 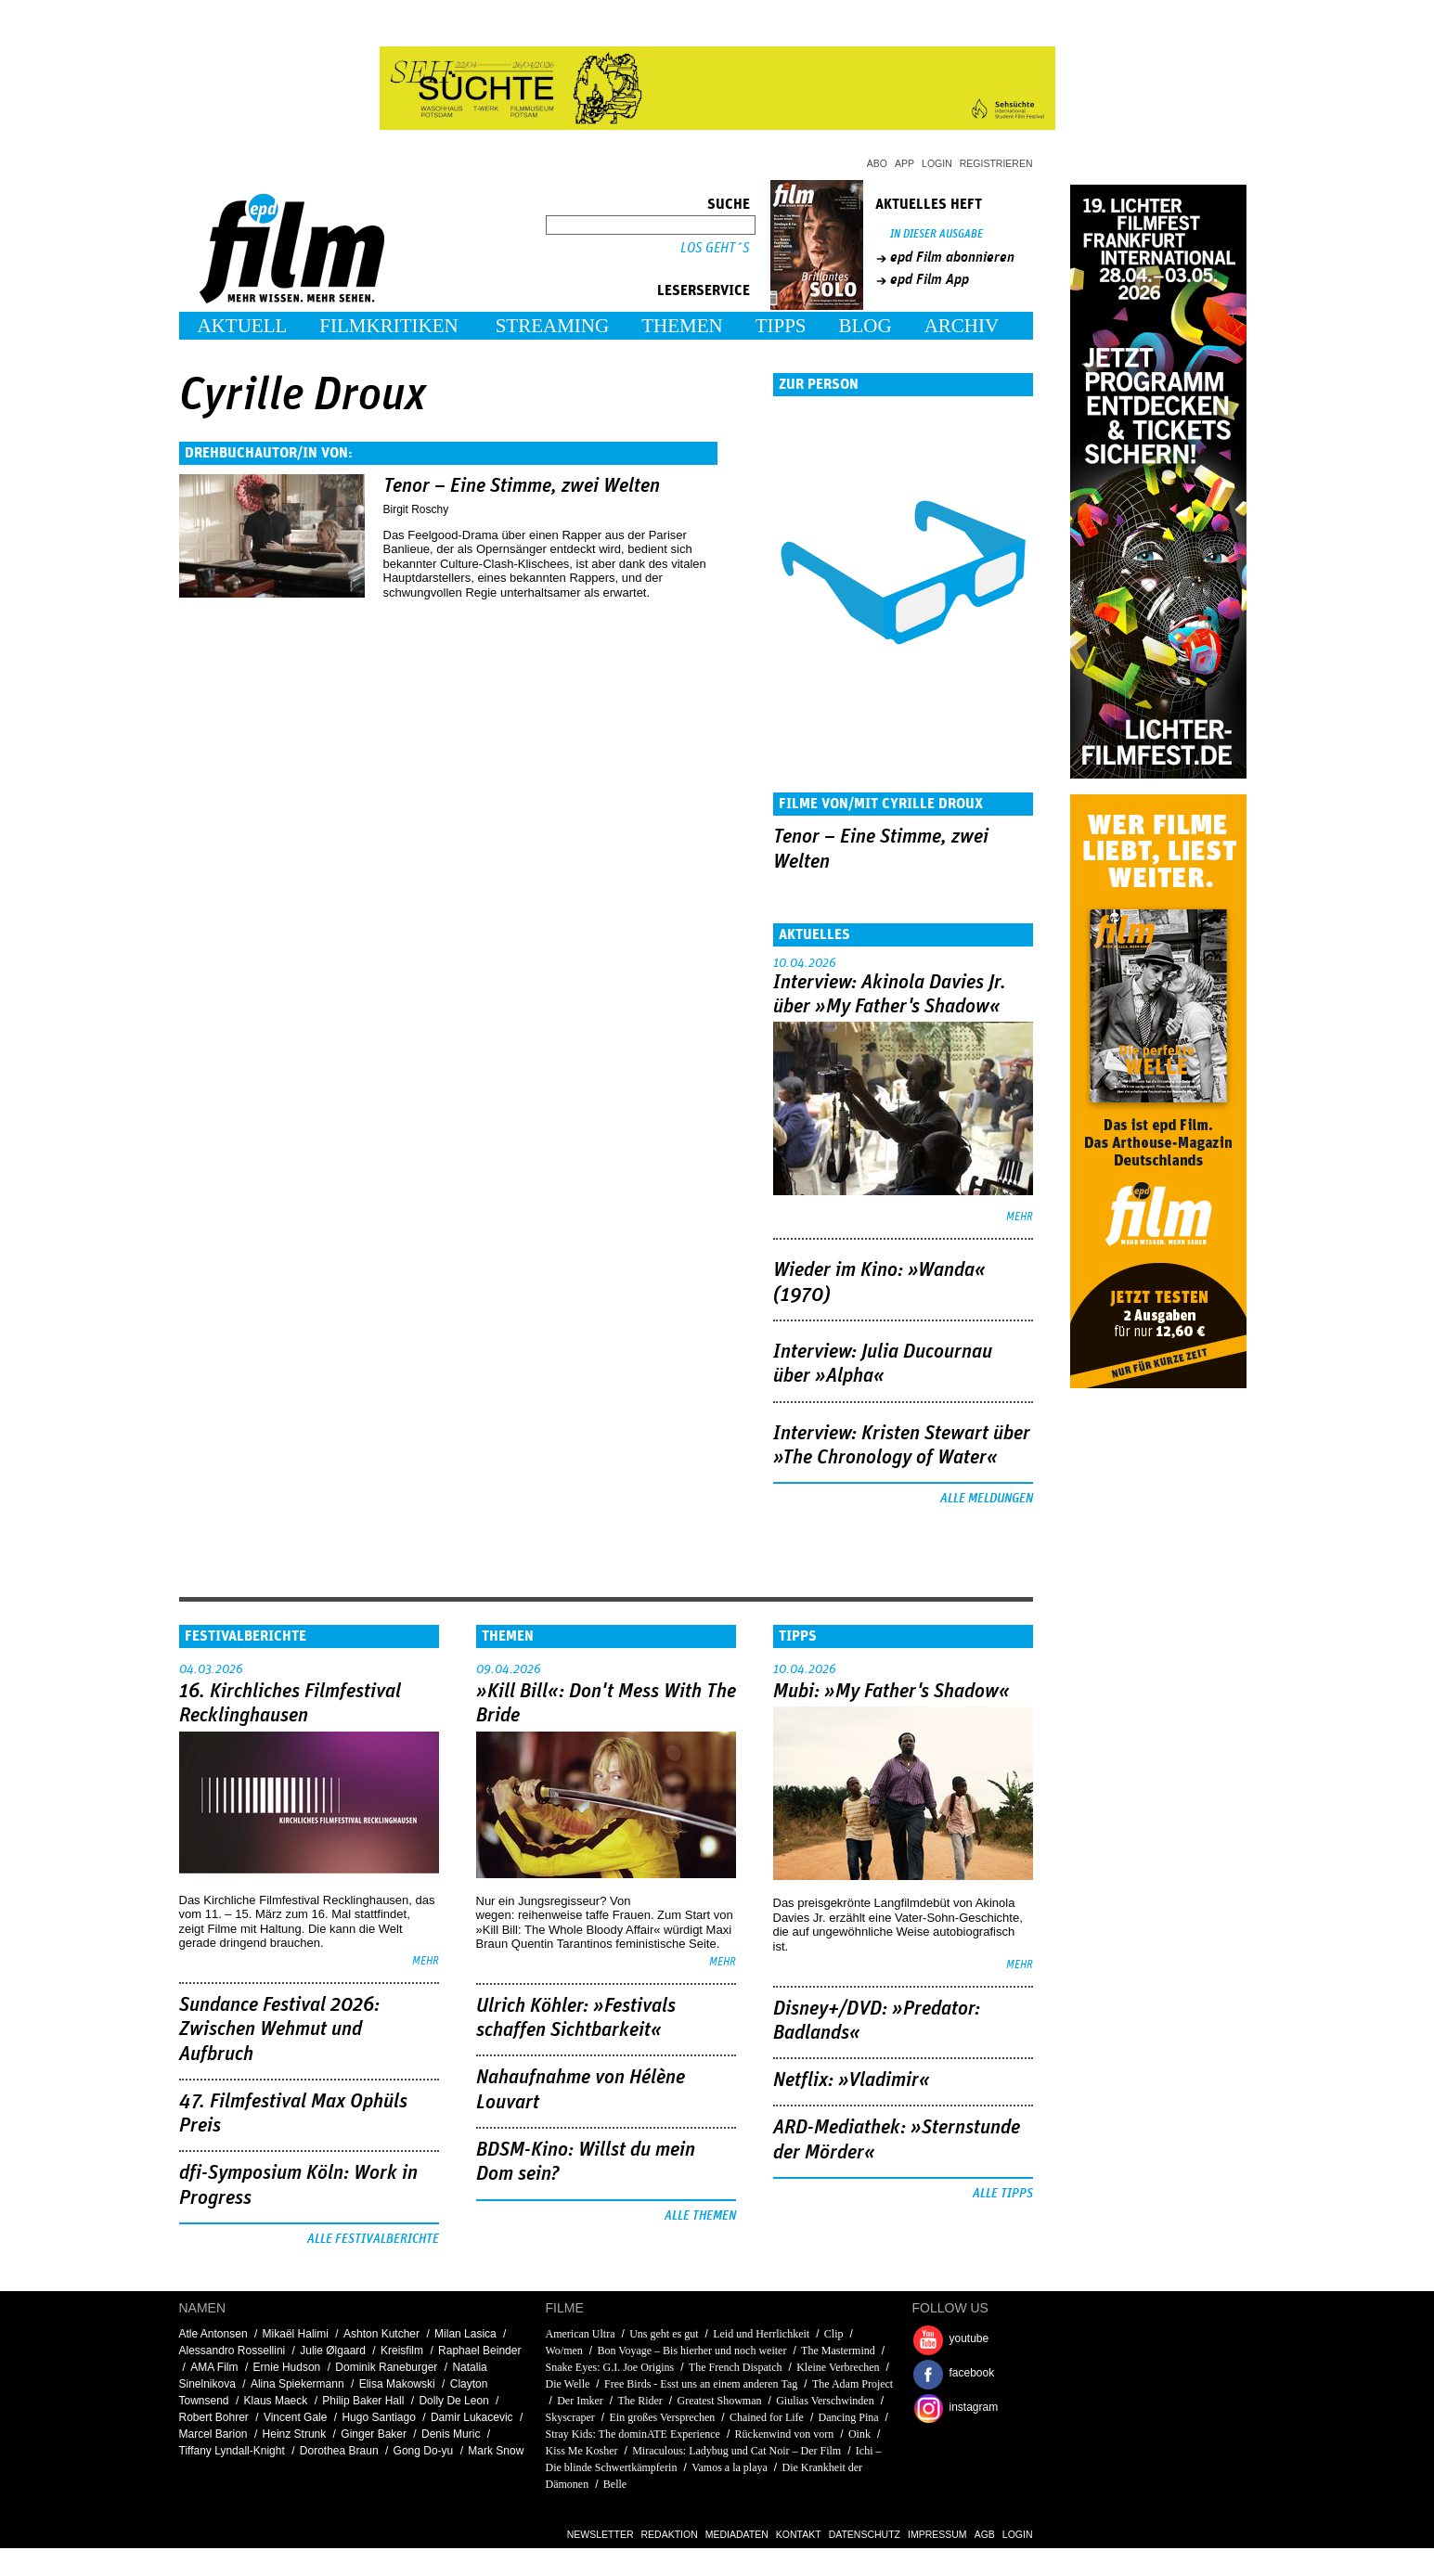 I want to click on Belle, so click(x=615, y=2484).